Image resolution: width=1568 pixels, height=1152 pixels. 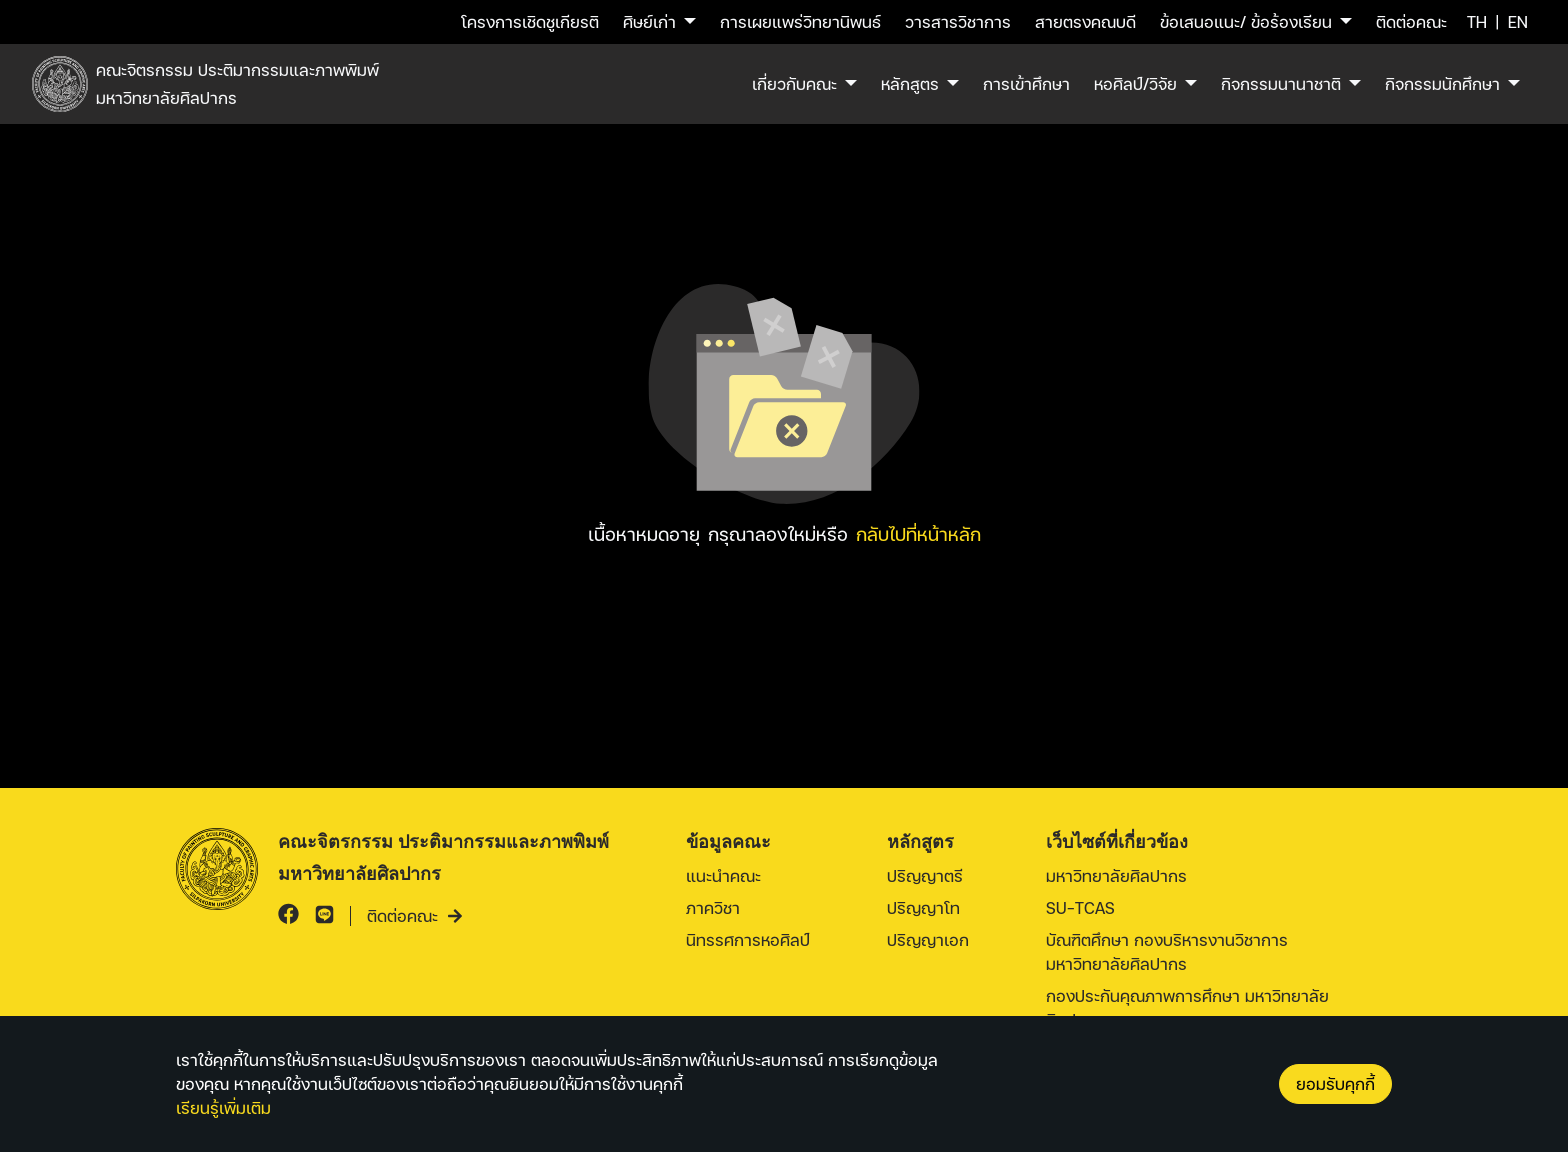 I want to click on กิจกรรมนักศึกษา, so click(x=1442, y=83).